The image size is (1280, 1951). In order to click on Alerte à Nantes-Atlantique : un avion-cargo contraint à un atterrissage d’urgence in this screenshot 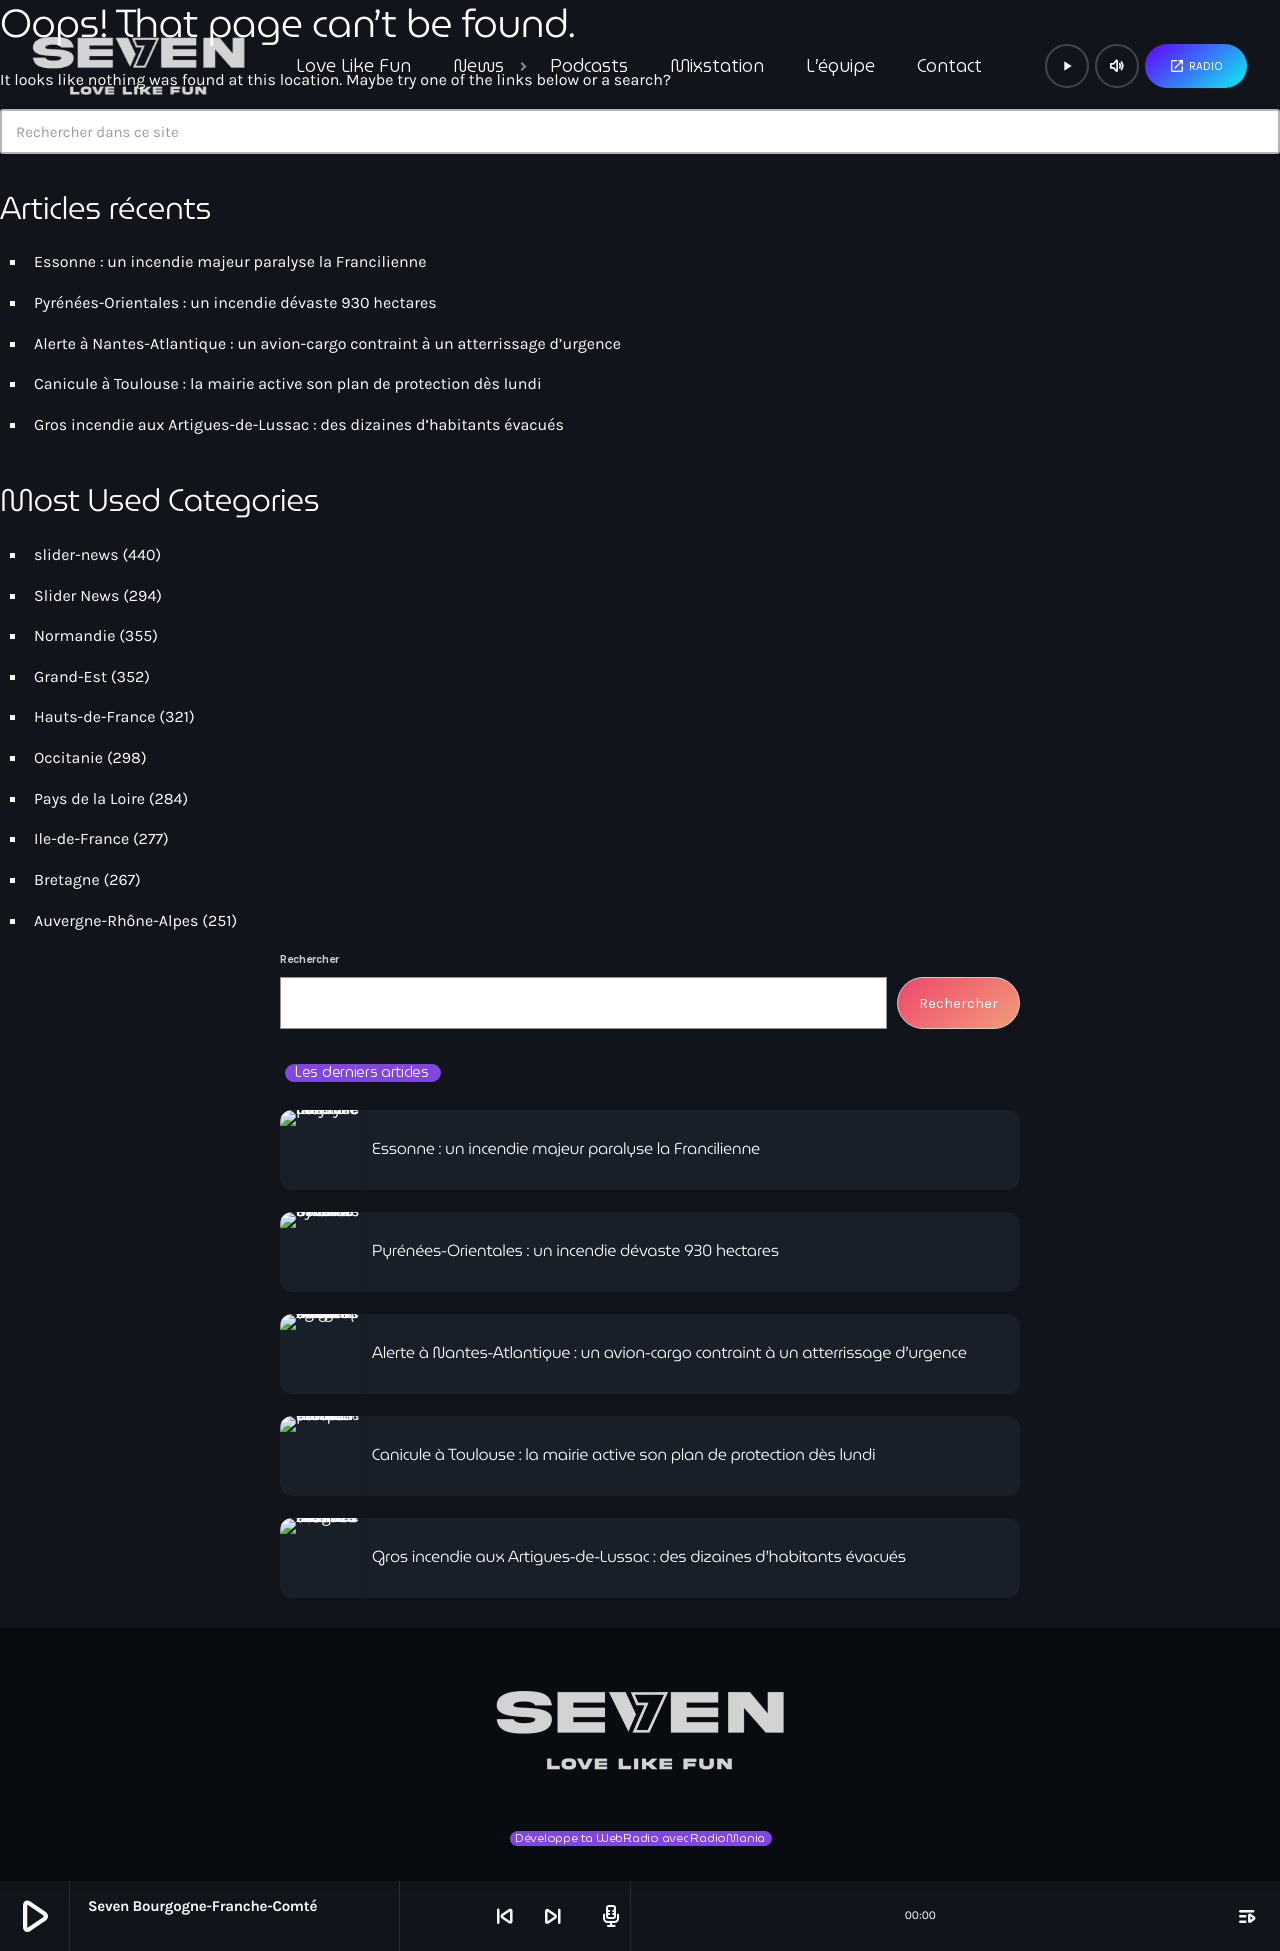, I will do `click(327, 344)`.